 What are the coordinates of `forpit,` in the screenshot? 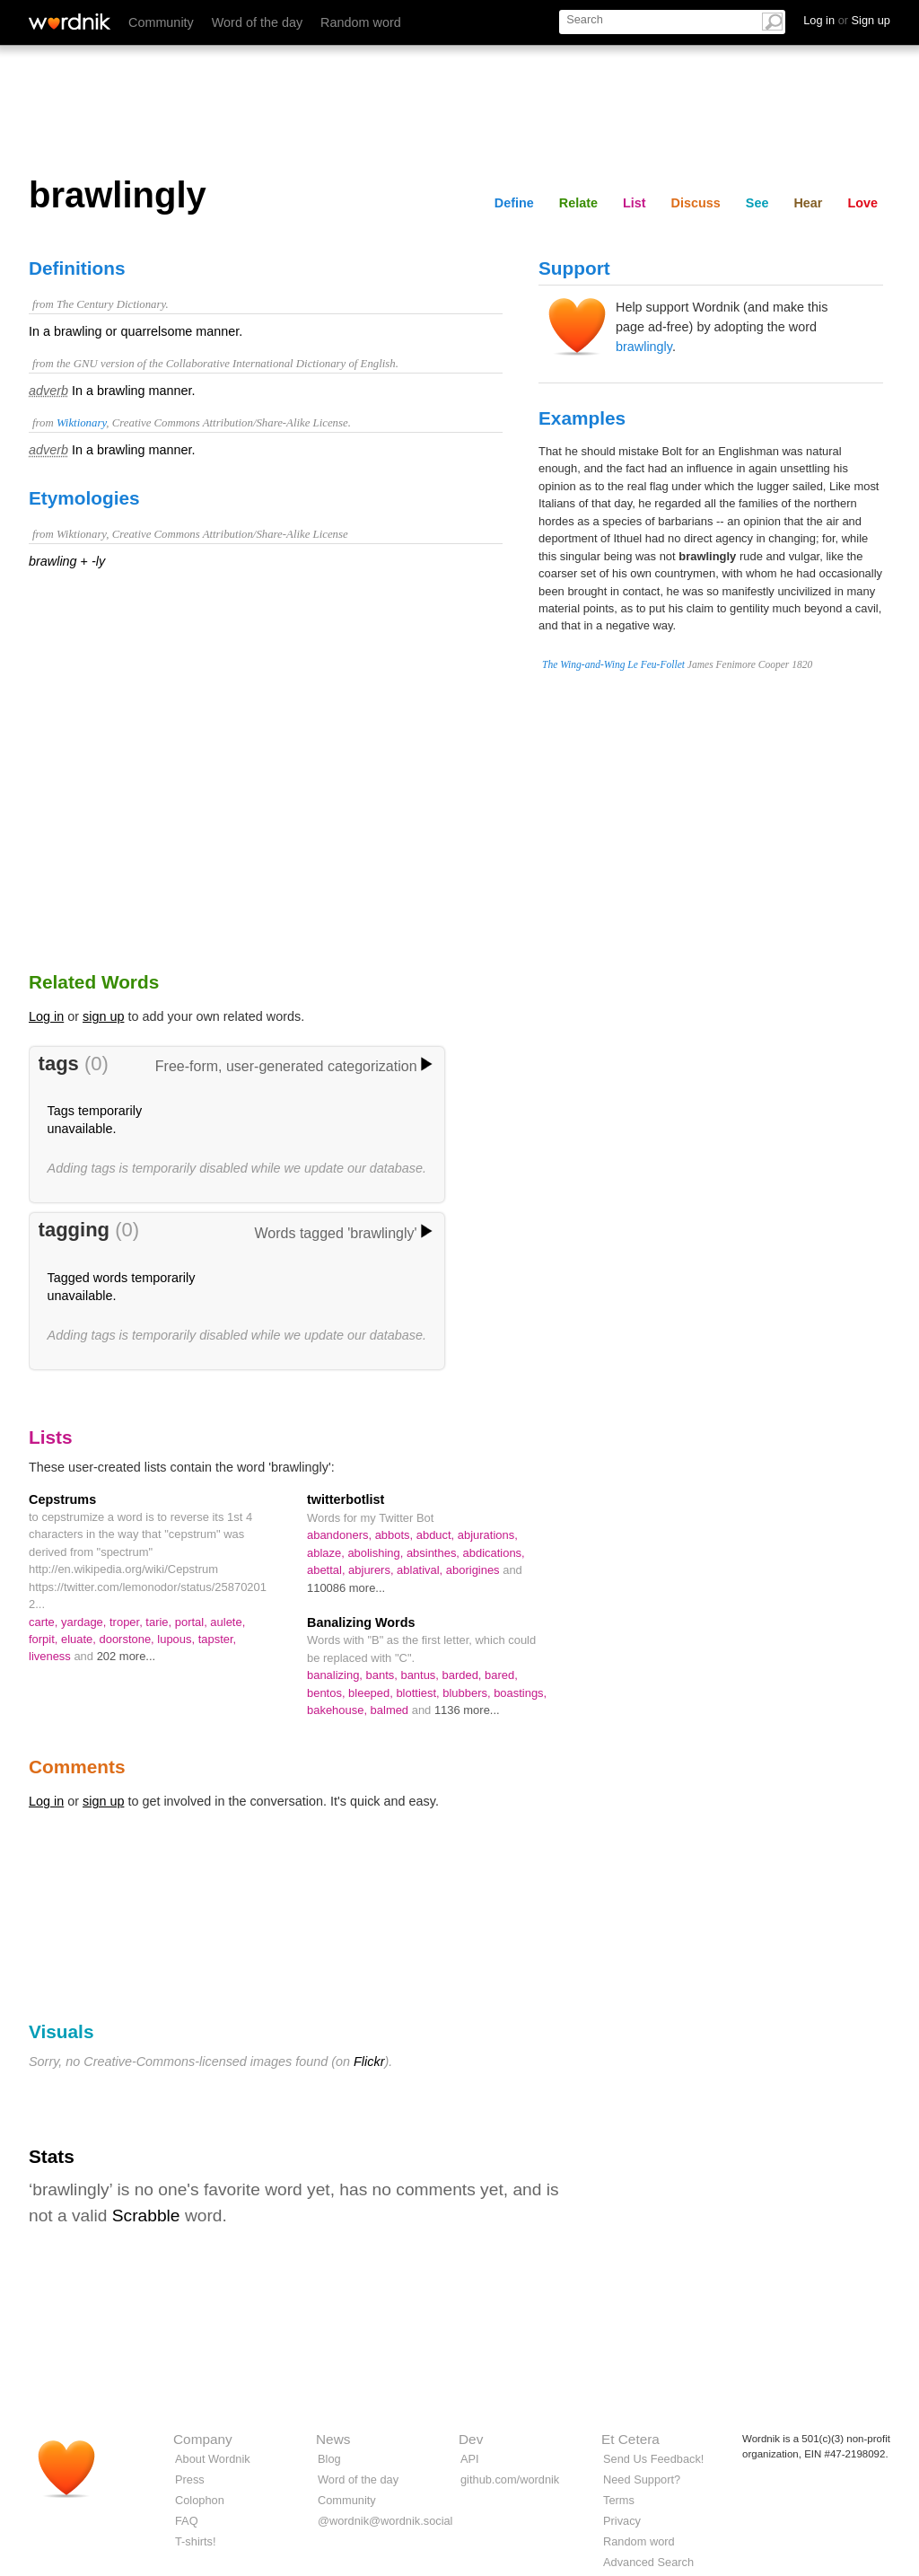 It's located at (45, 1639).